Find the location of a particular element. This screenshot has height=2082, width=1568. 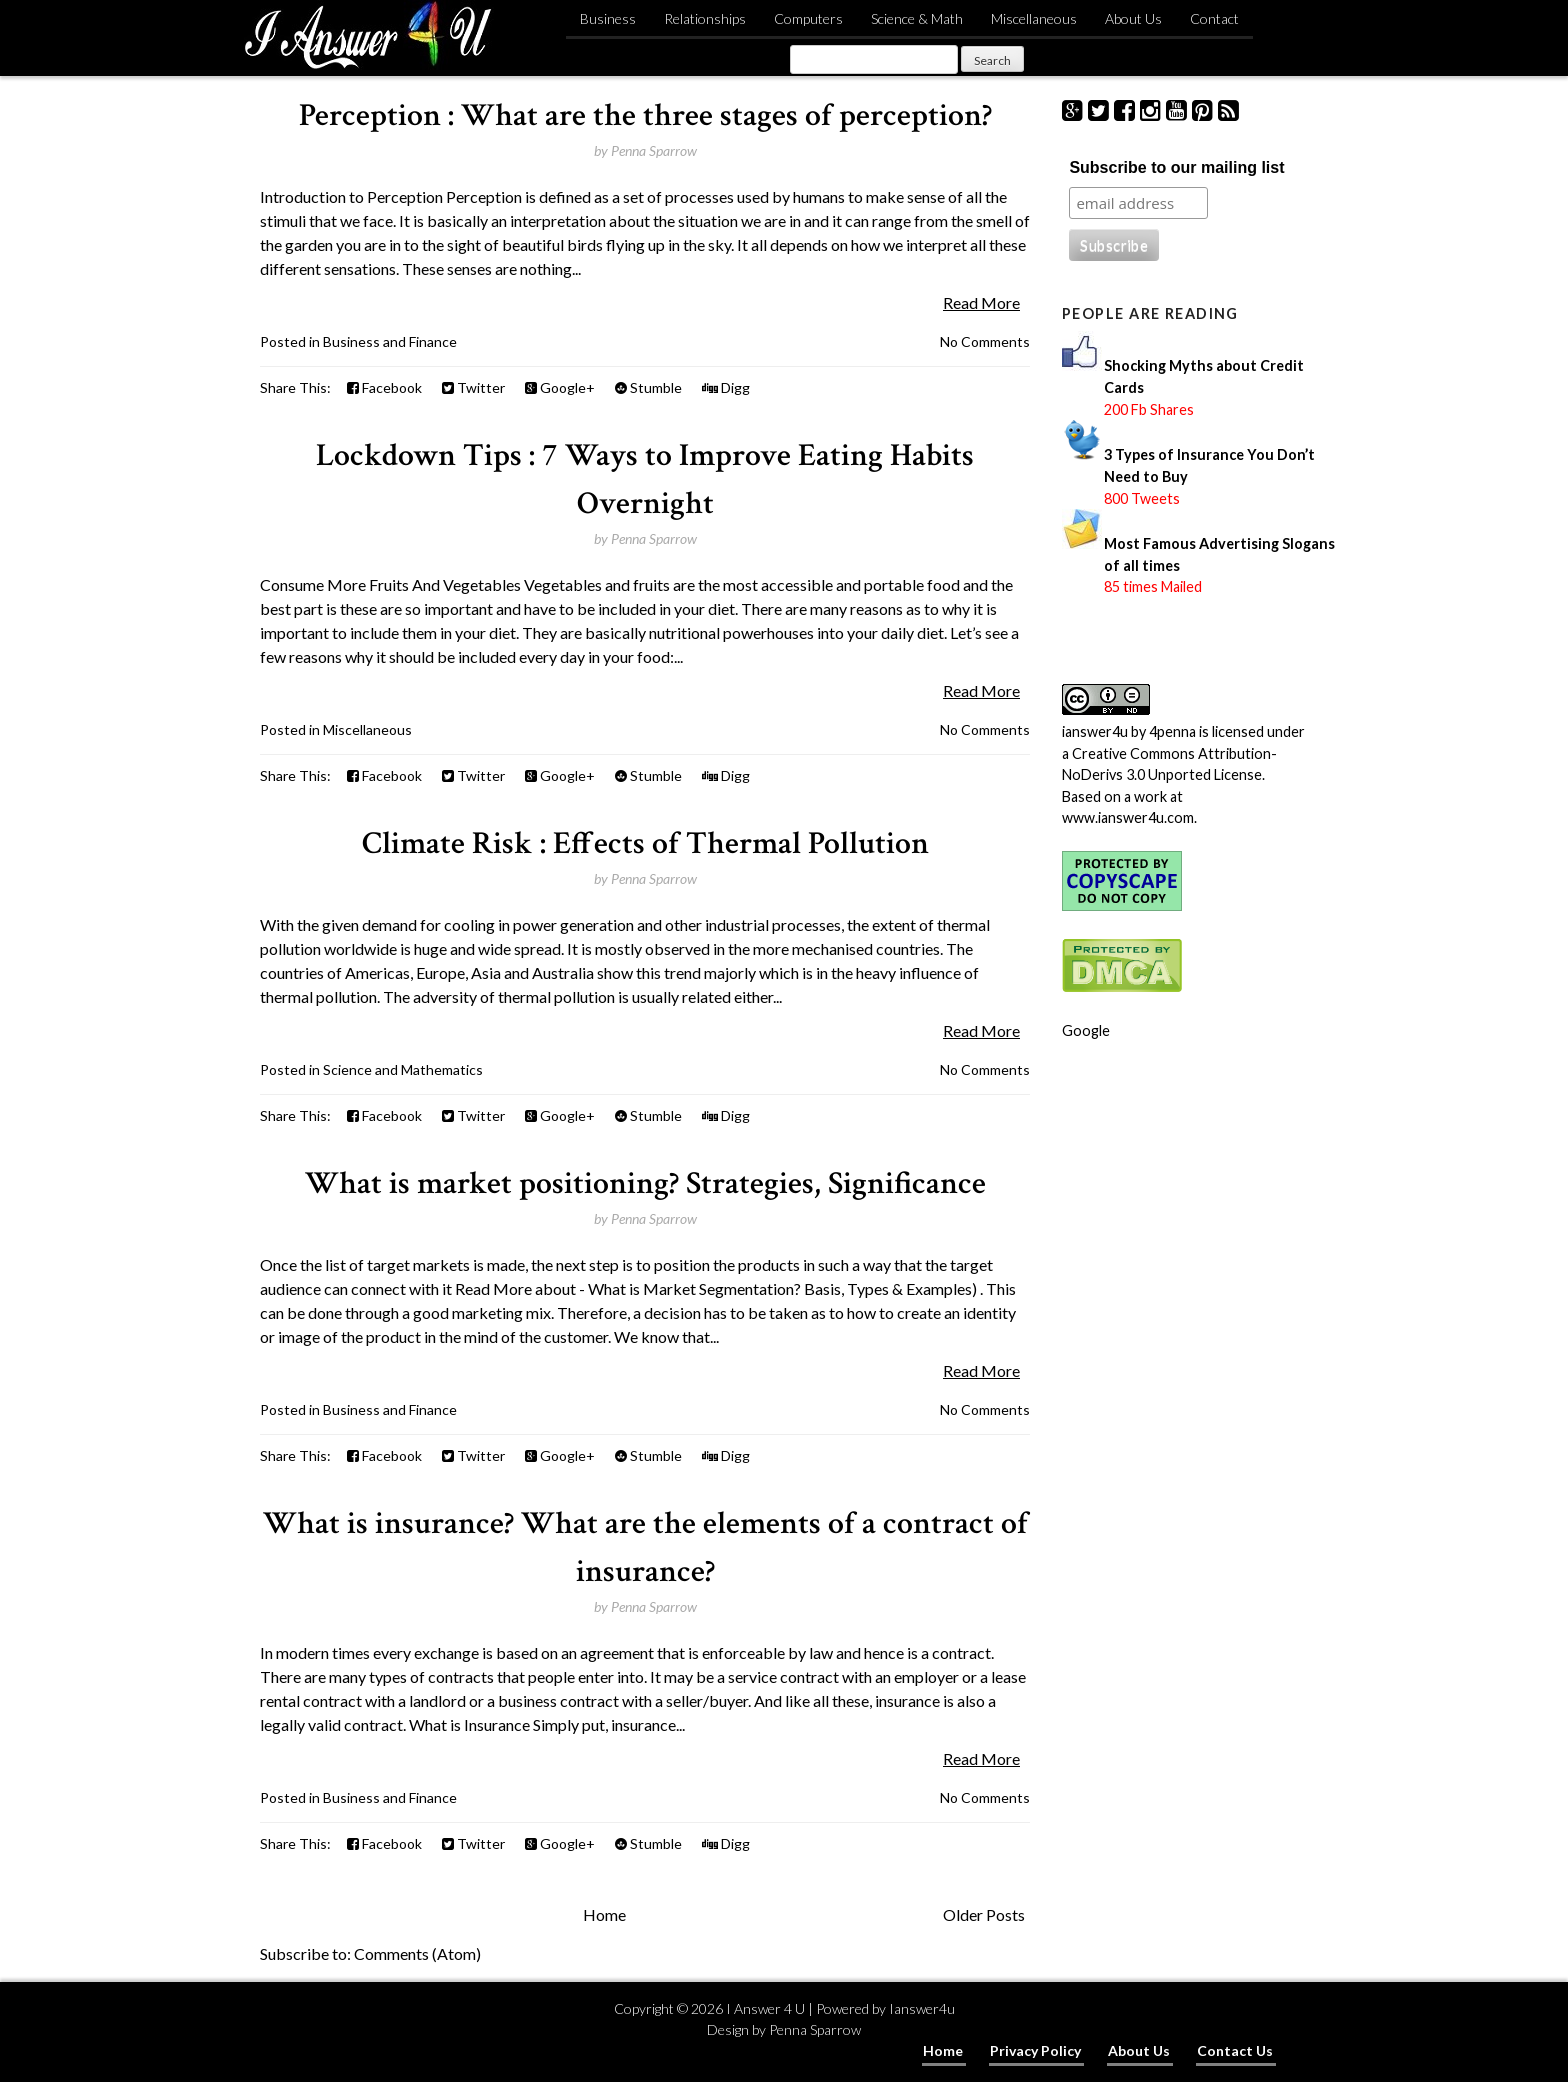

About Us is located at coordinates (1133, 18).